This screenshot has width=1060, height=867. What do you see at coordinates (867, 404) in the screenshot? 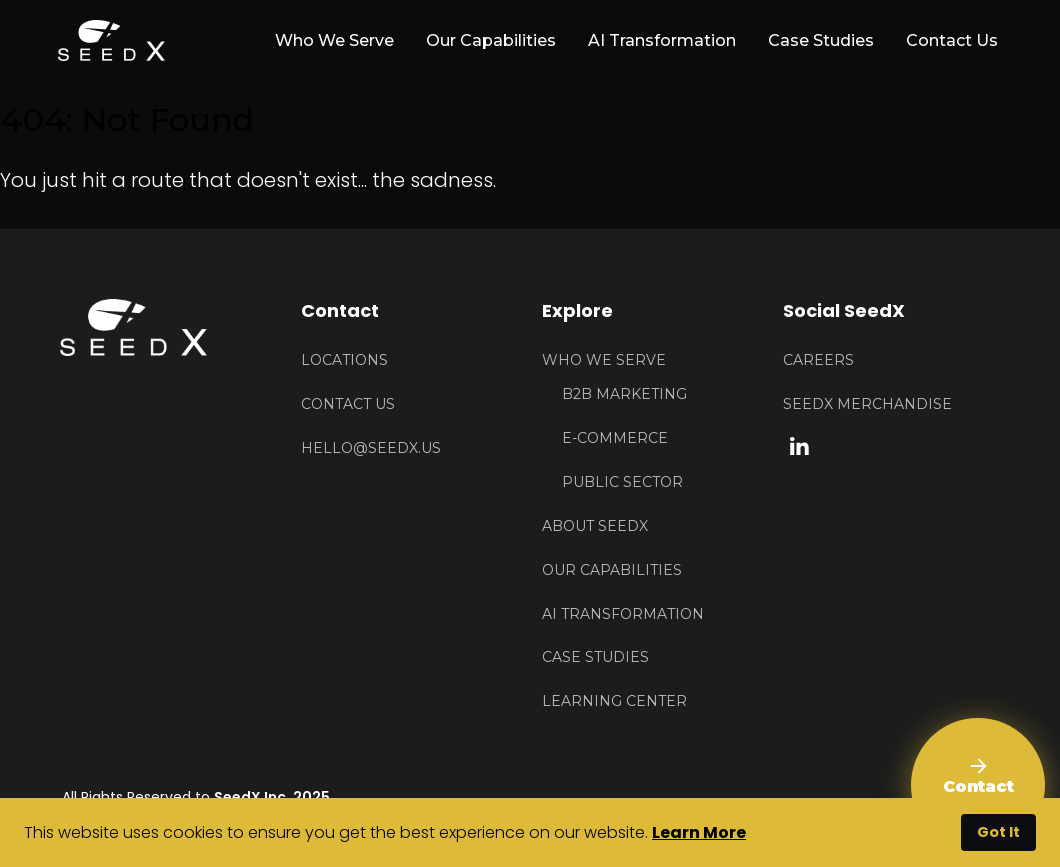
I see `Seedx Merchandise` at bounding box center [867, 404].